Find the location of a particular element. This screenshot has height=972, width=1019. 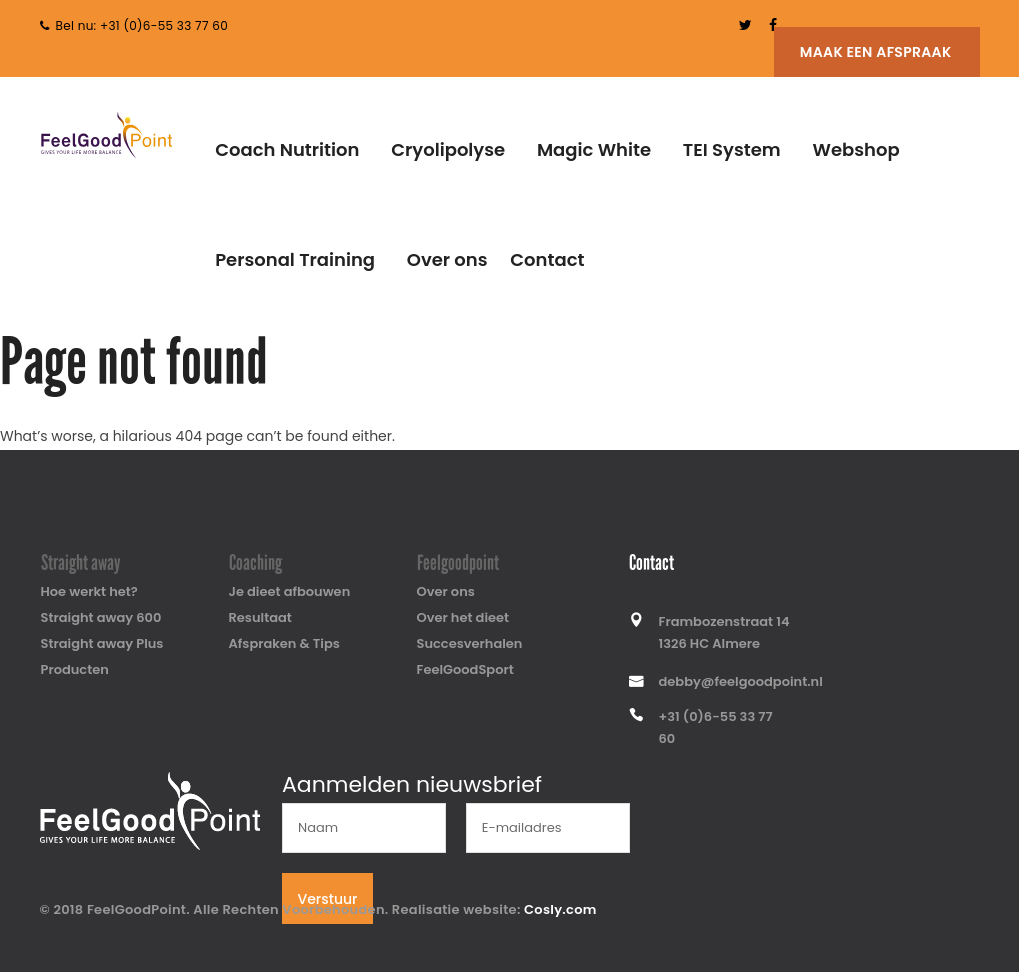

Resultaat is located at coordinates (260, 617).